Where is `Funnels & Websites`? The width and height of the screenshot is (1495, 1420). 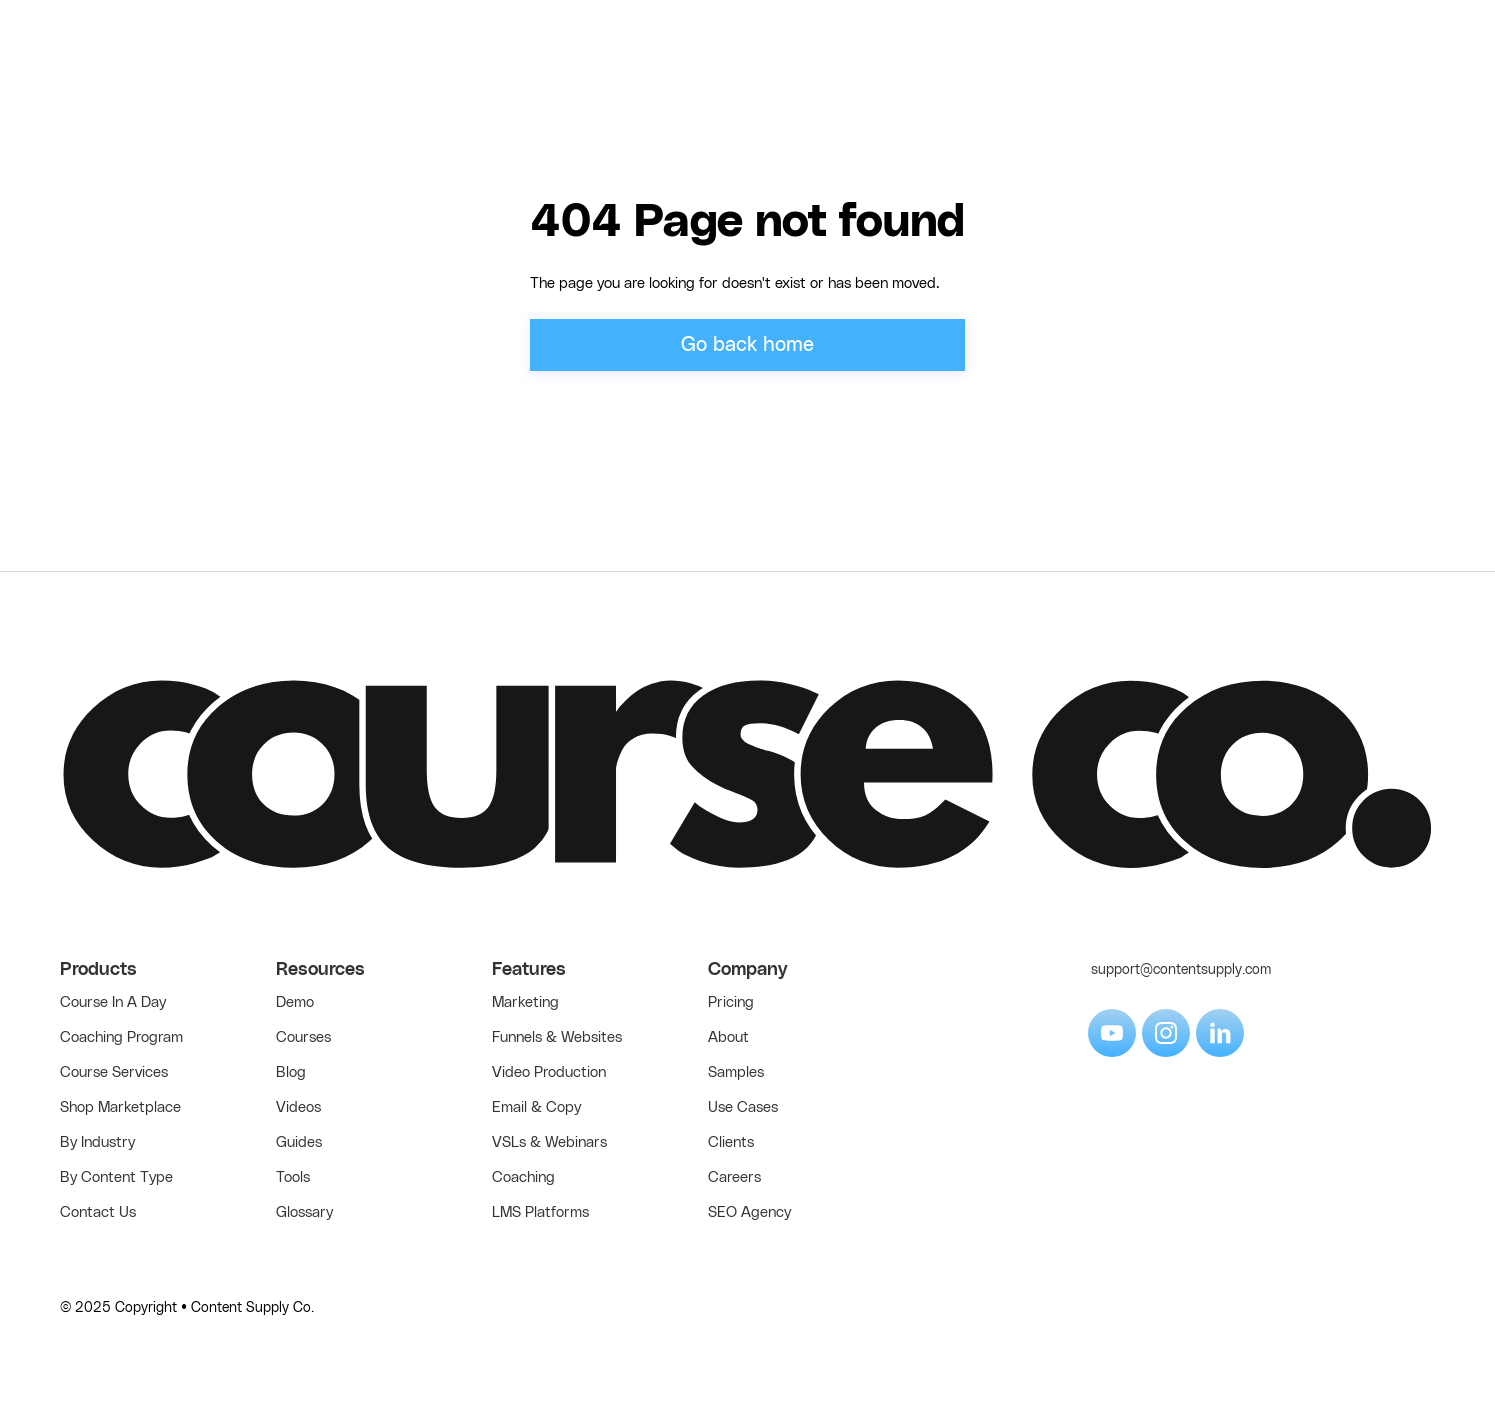 Funnels & Websites is located at coordinates (557, 1037).